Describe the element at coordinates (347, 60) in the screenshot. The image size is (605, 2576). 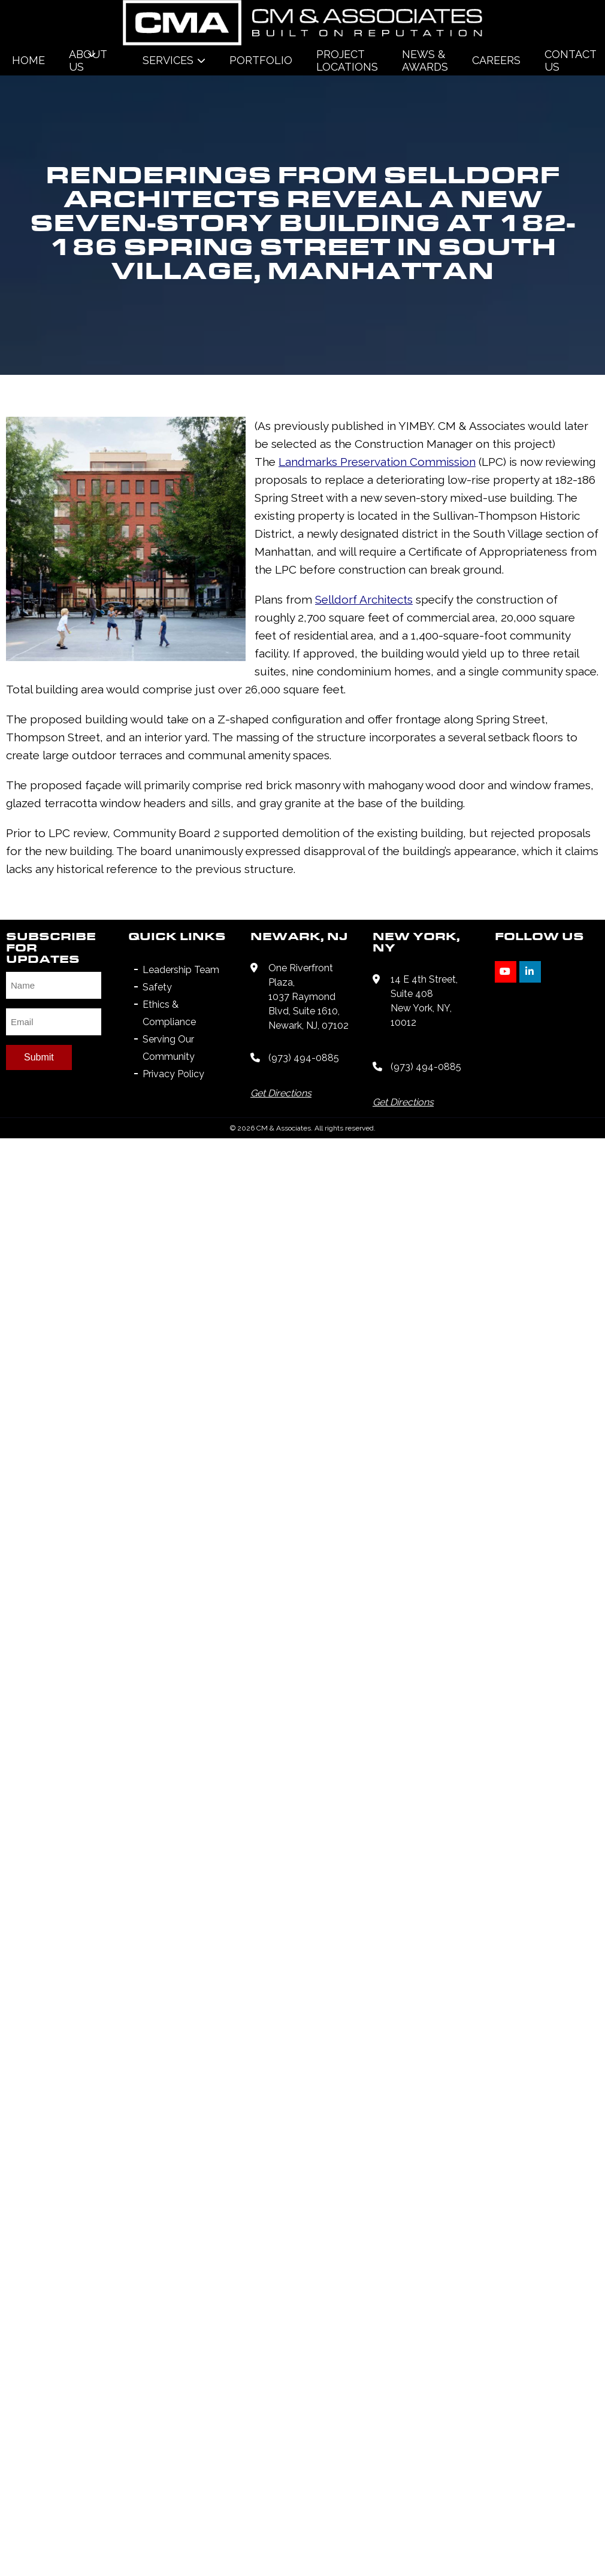
I see `Project Locations` at that location.